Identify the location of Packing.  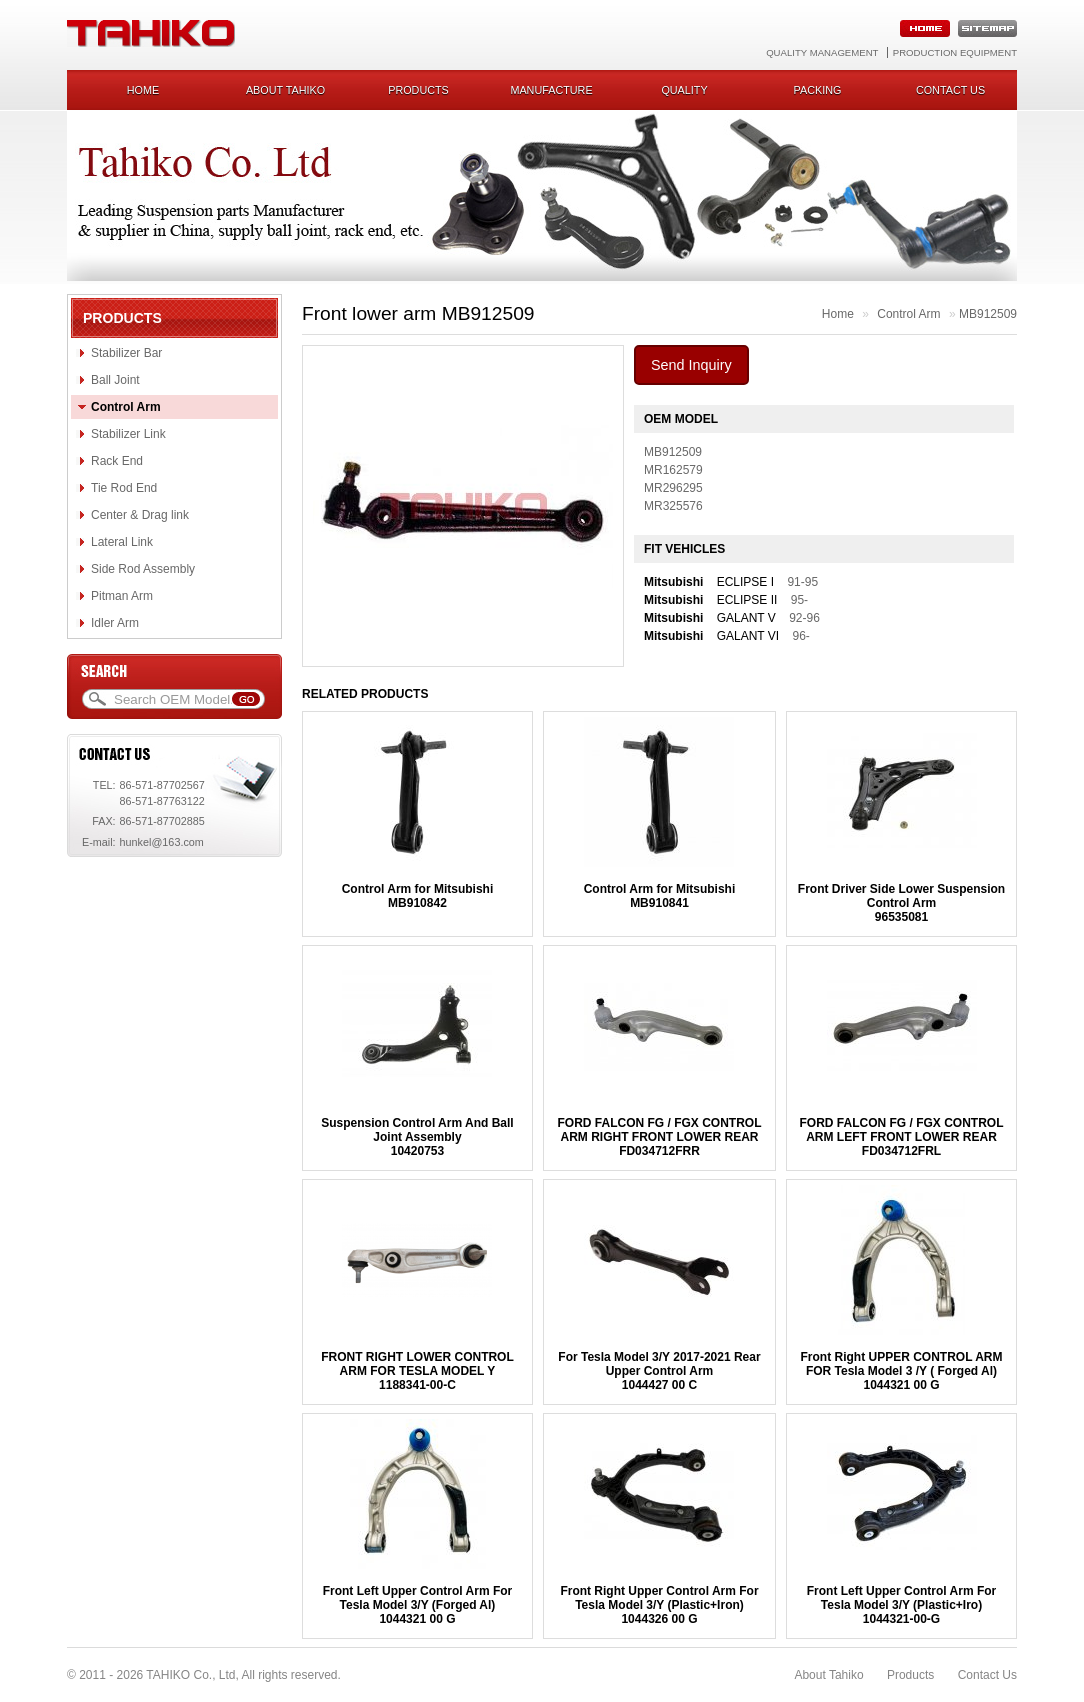
(818, 90).